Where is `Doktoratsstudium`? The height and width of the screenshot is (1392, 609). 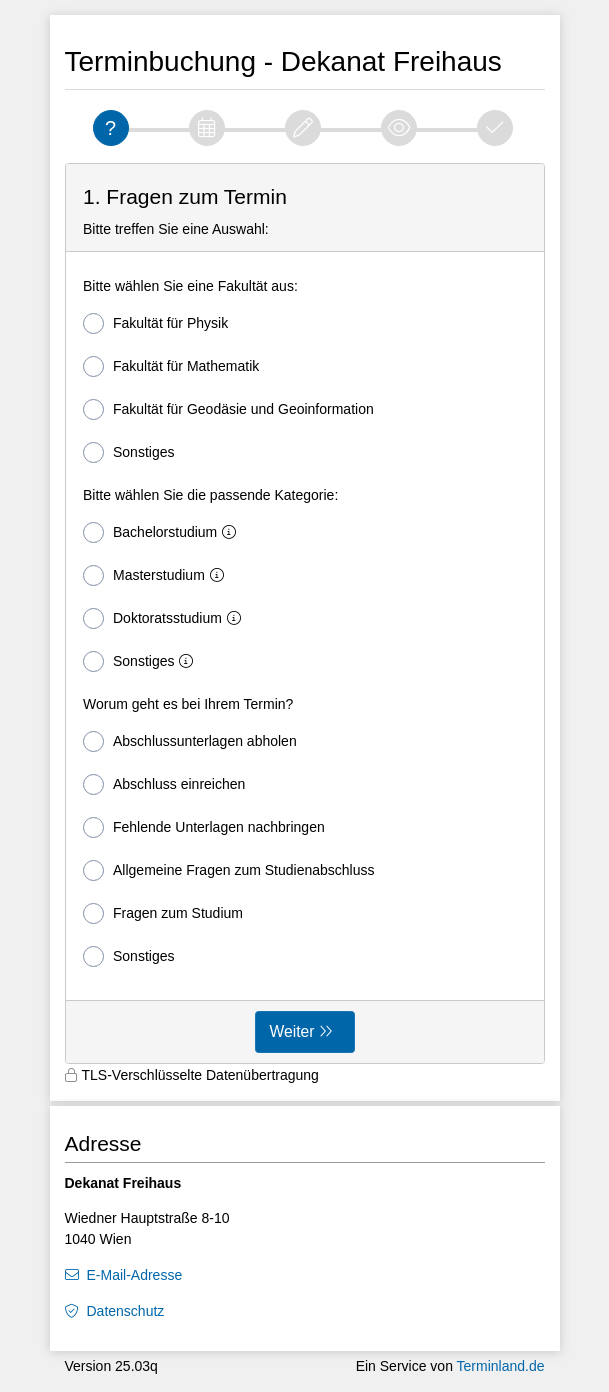
Doktoratsstudium is located at coordinates (166, 618).